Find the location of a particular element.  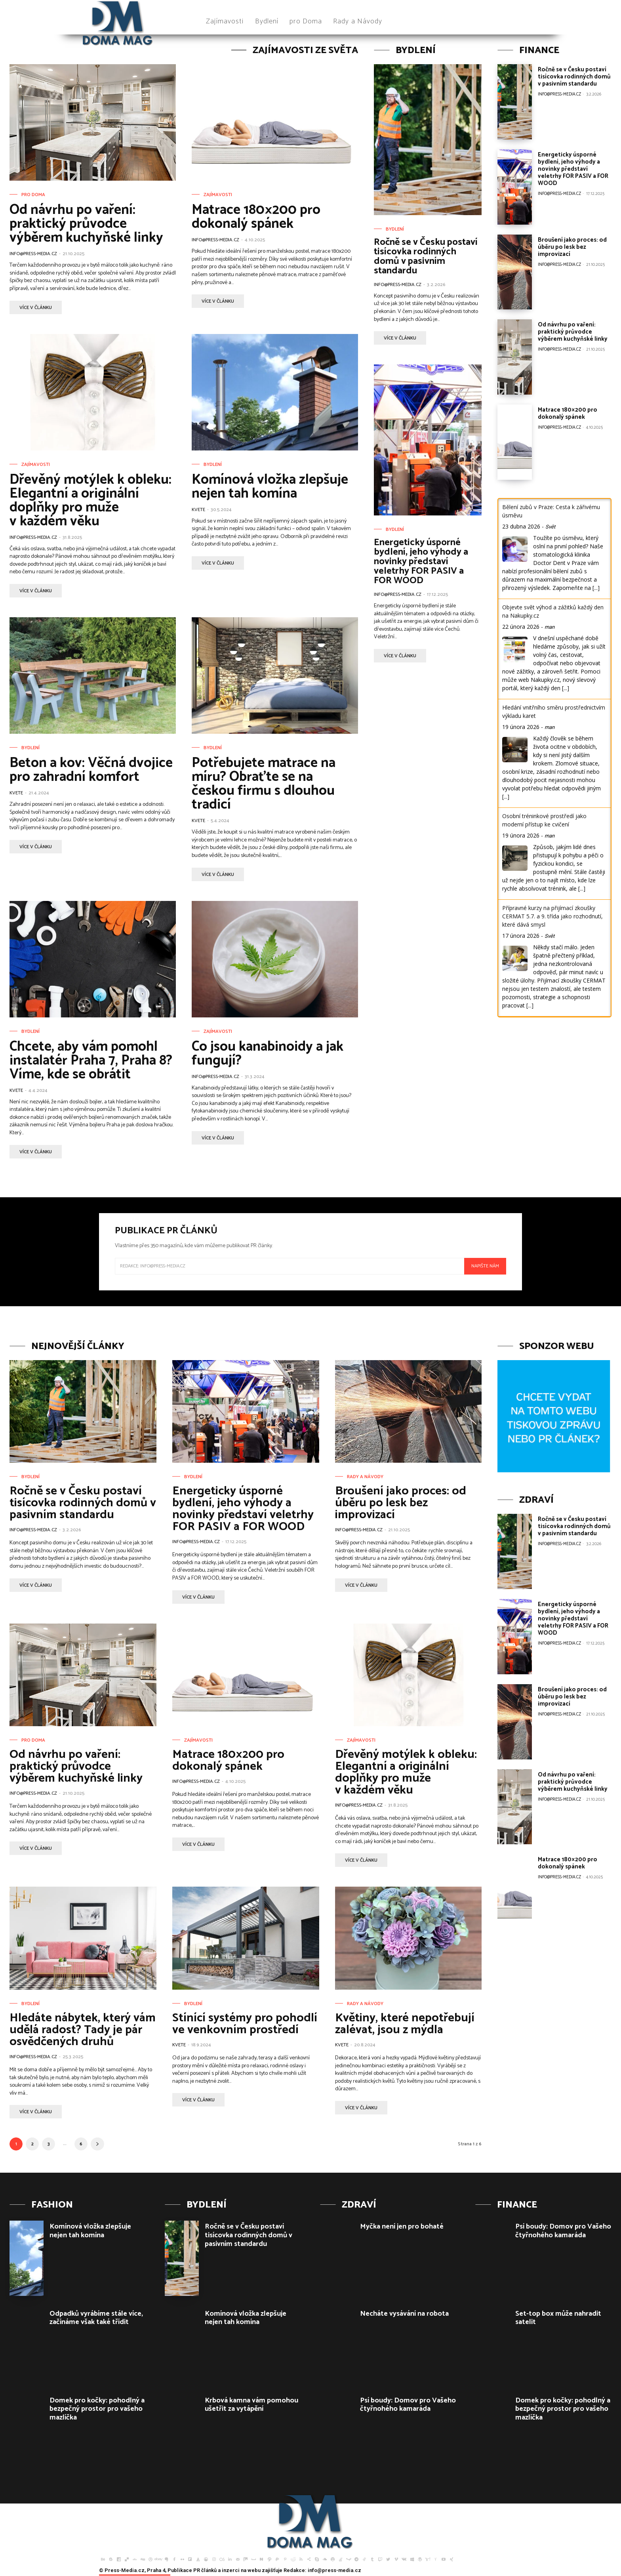

Krbová kamna vám pomohou ušetřit za vytápění is located at coordinates (251, 2405).